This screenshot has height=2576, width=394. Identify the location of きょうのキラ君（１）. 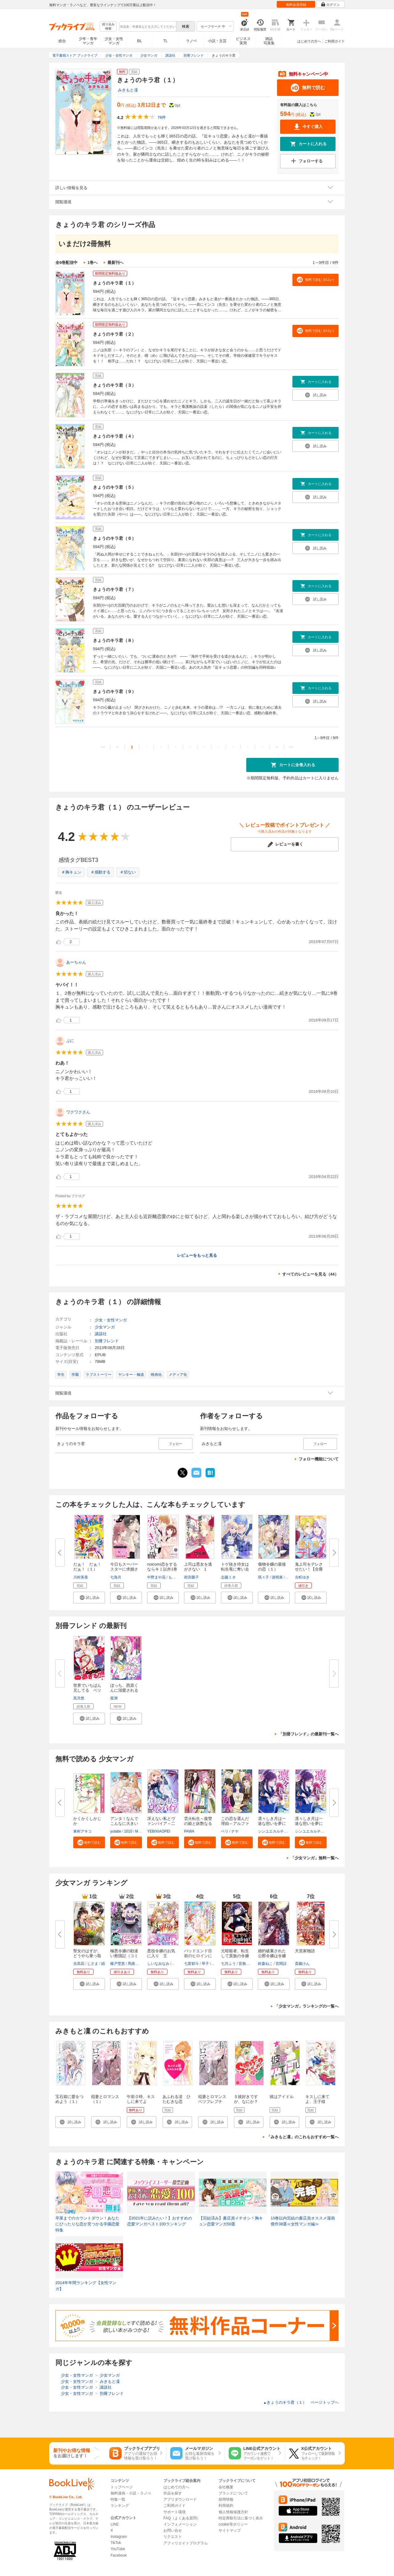
(114, 283).